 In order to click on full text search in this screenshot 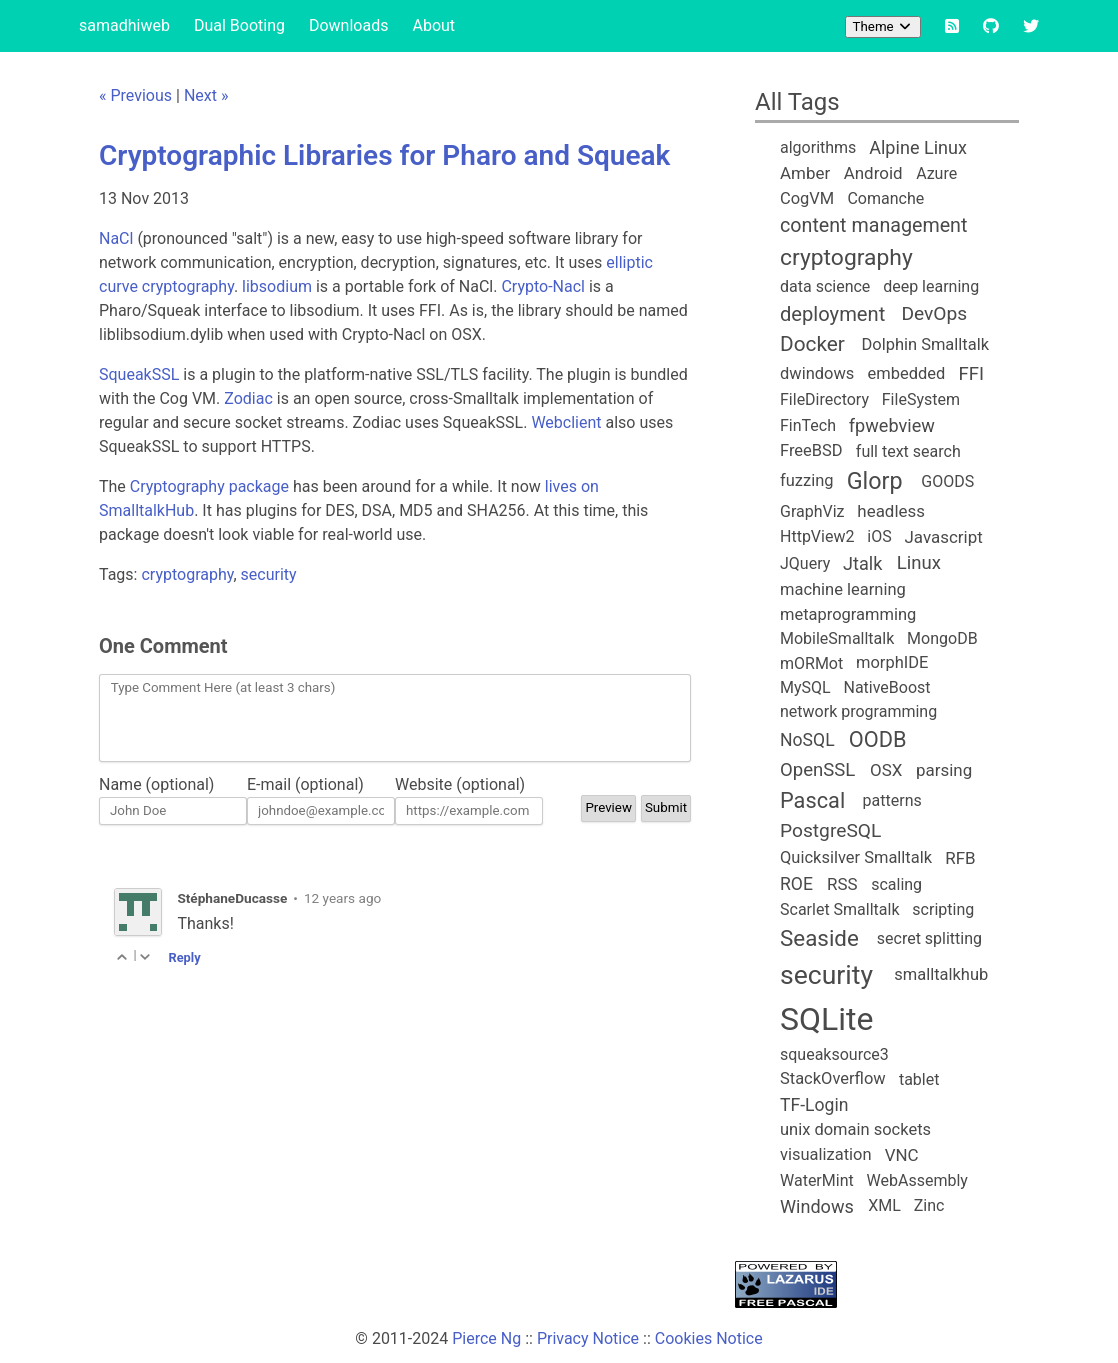, I will do `click(908, 451)`.